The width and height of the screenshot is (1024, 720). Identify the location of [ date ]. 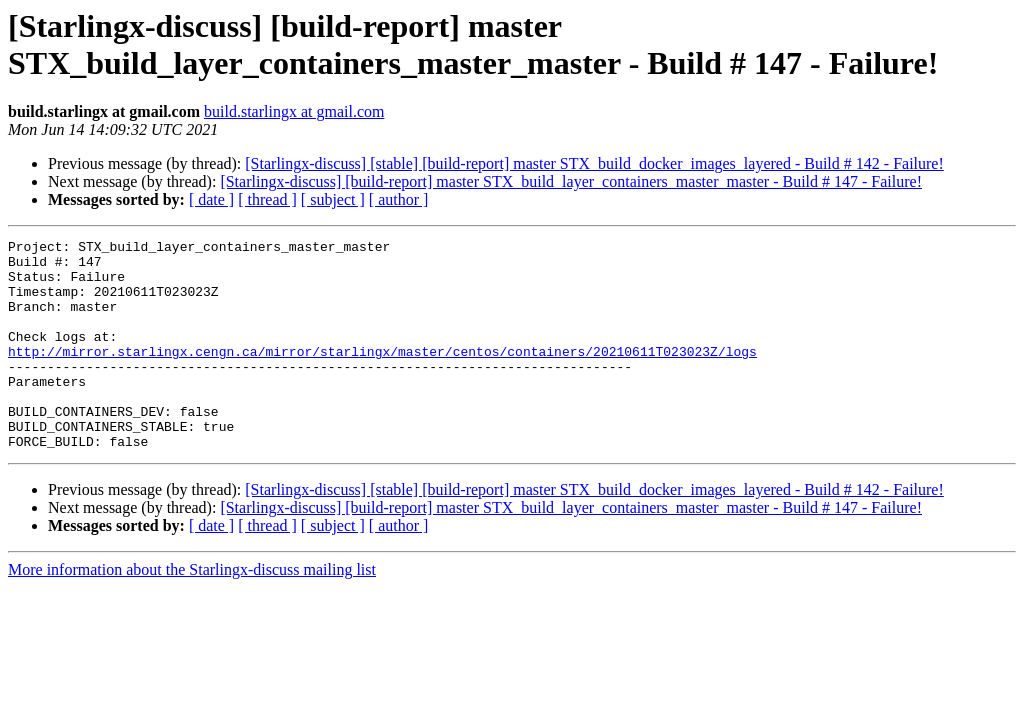
(211, 199).